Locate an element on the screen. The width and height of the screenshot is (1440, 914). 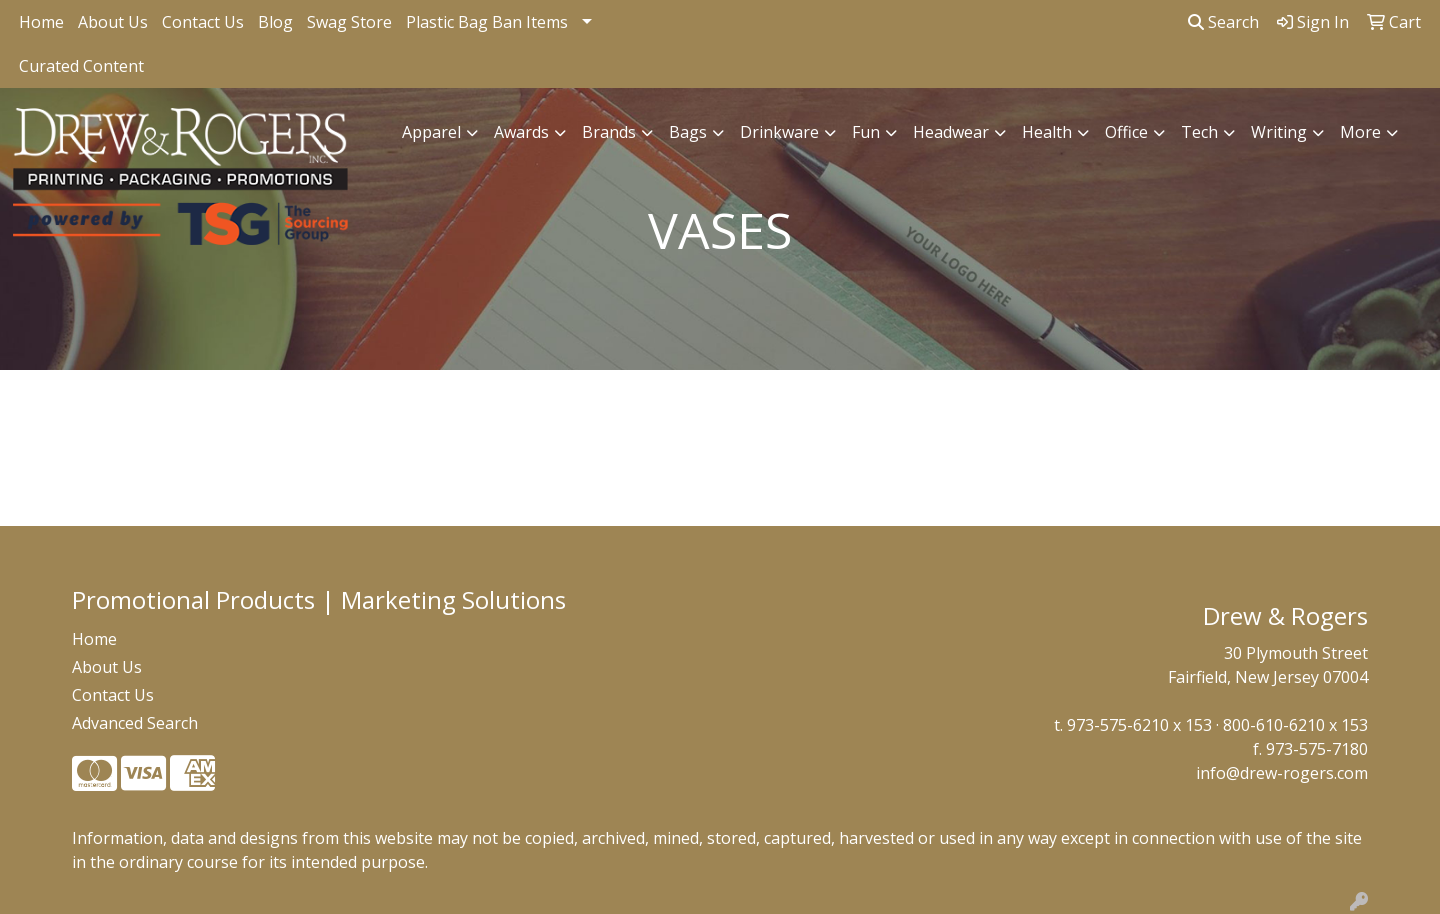
Home is located at coordinates (41, 22).